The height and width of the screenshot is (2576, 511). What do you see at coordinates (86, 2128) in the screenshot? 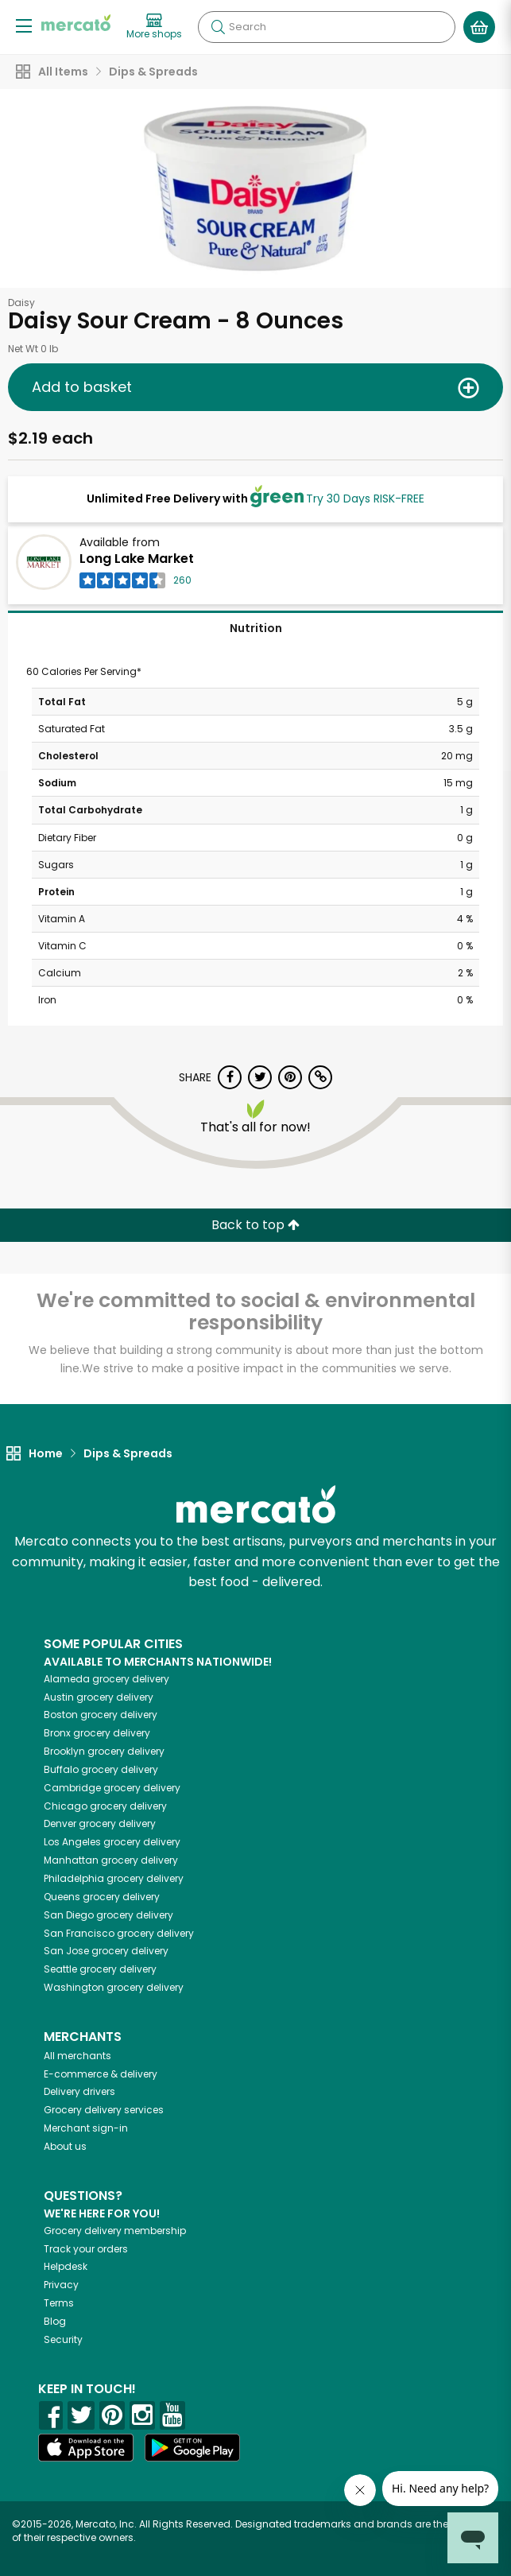
I see `Merchant sign-in` at bounding box center [86, 2128].